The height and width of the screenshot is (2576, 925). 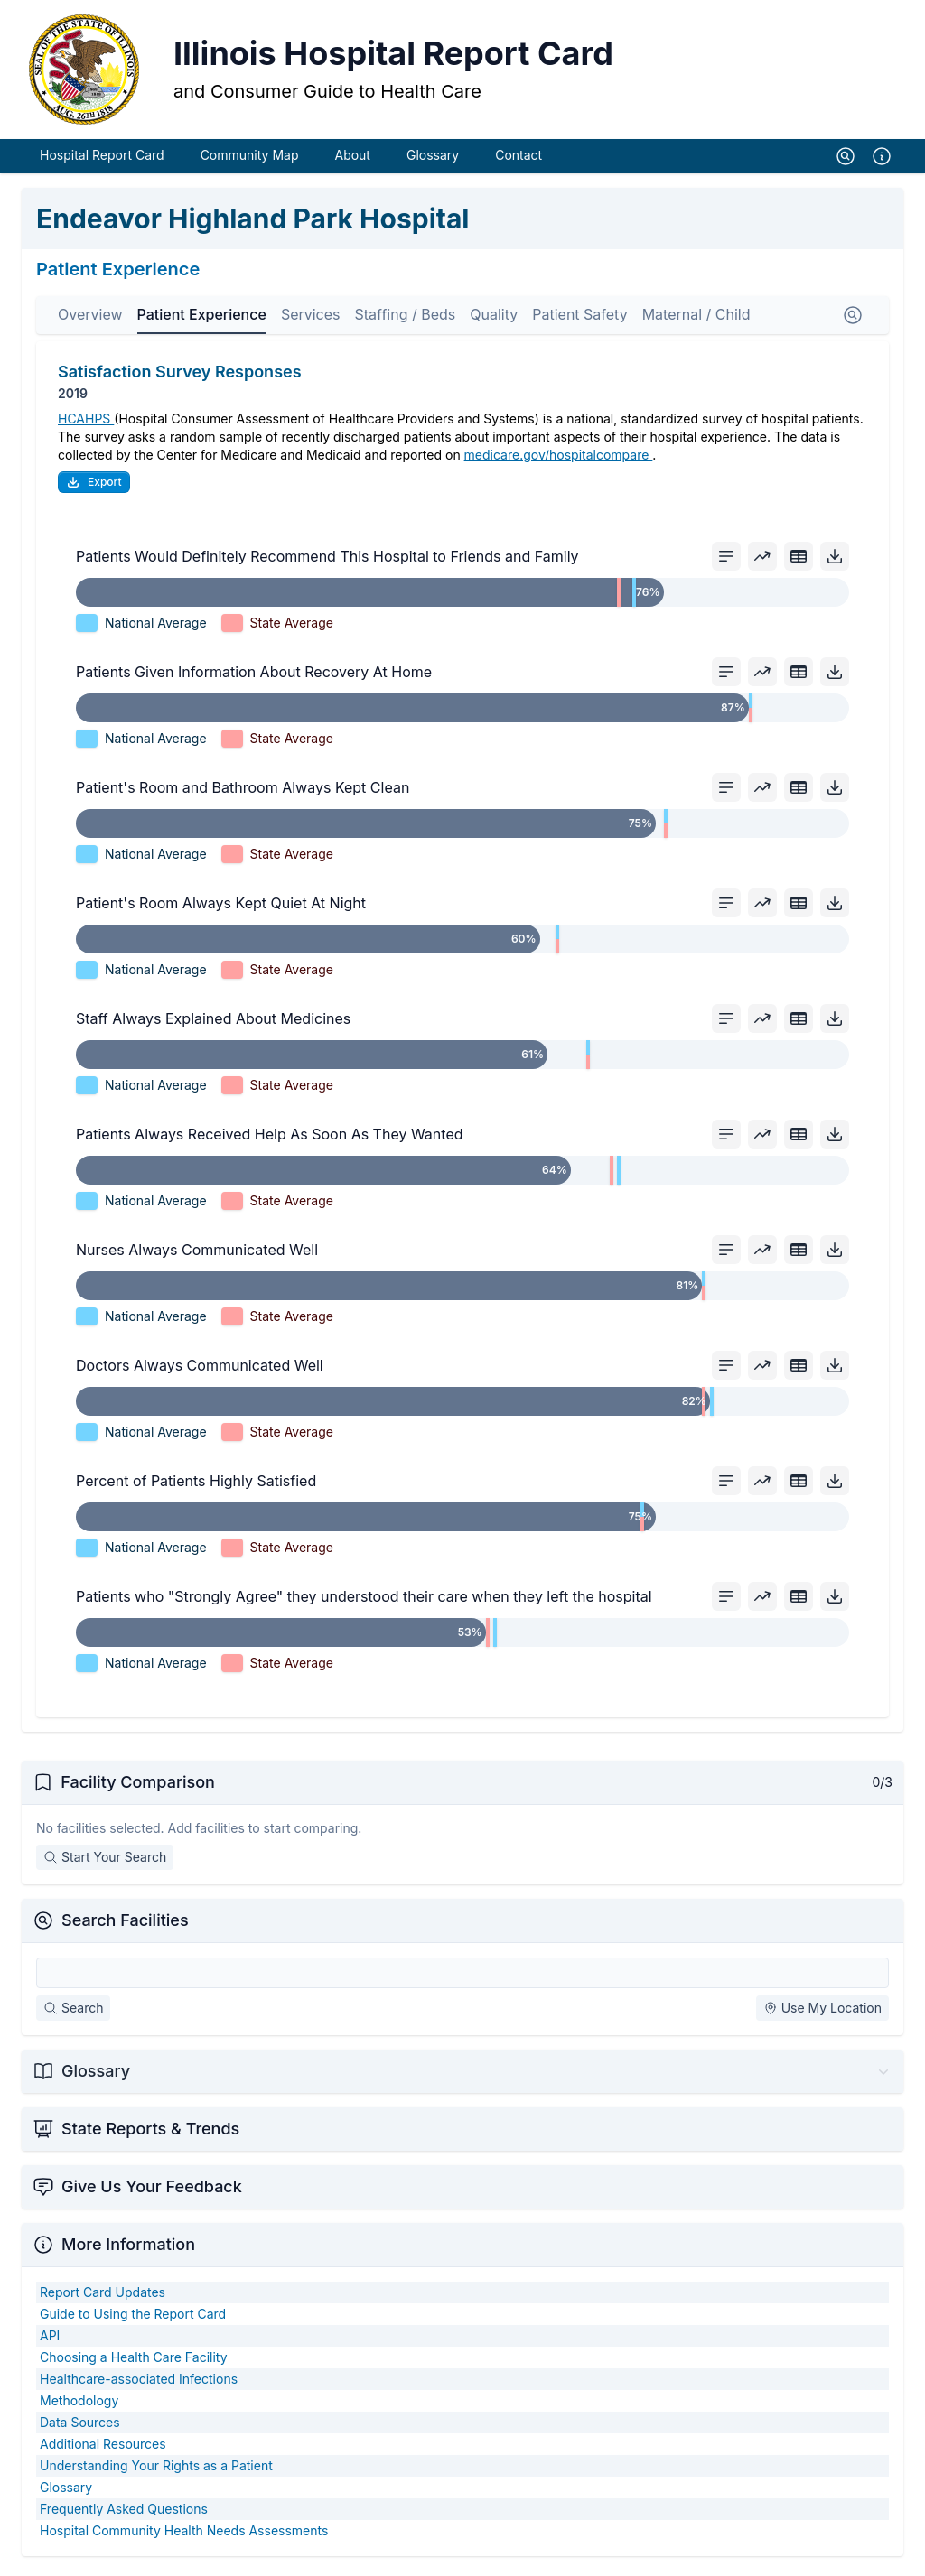 I want to click on Understanding Your Rights as a Patient, so click(x=156, y=2470).